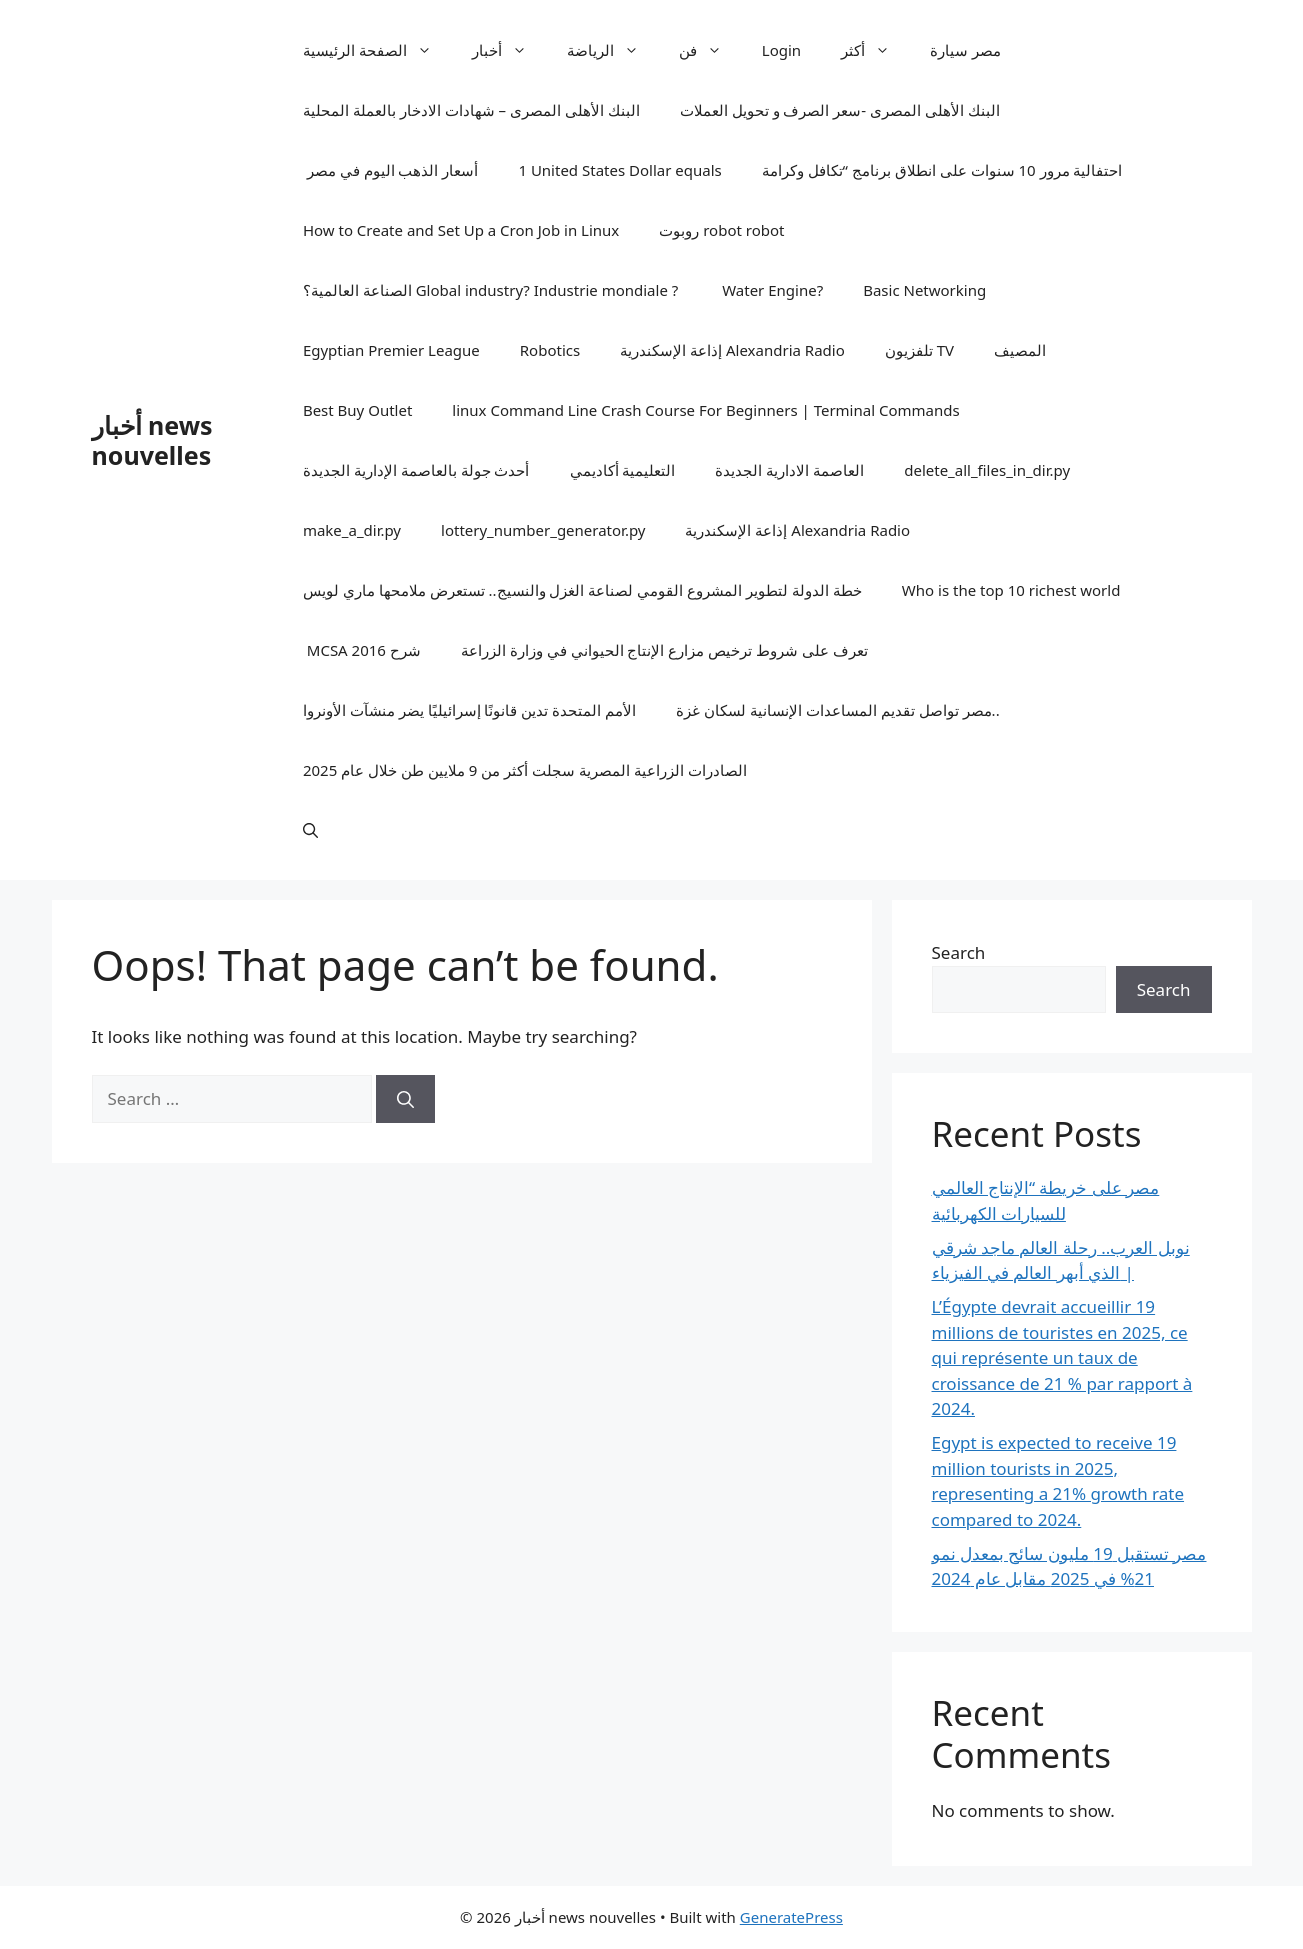 The width and height of the screenshot is (1303, 1949). I want to click on 1 United States Dollar equals, so click(619, 170).